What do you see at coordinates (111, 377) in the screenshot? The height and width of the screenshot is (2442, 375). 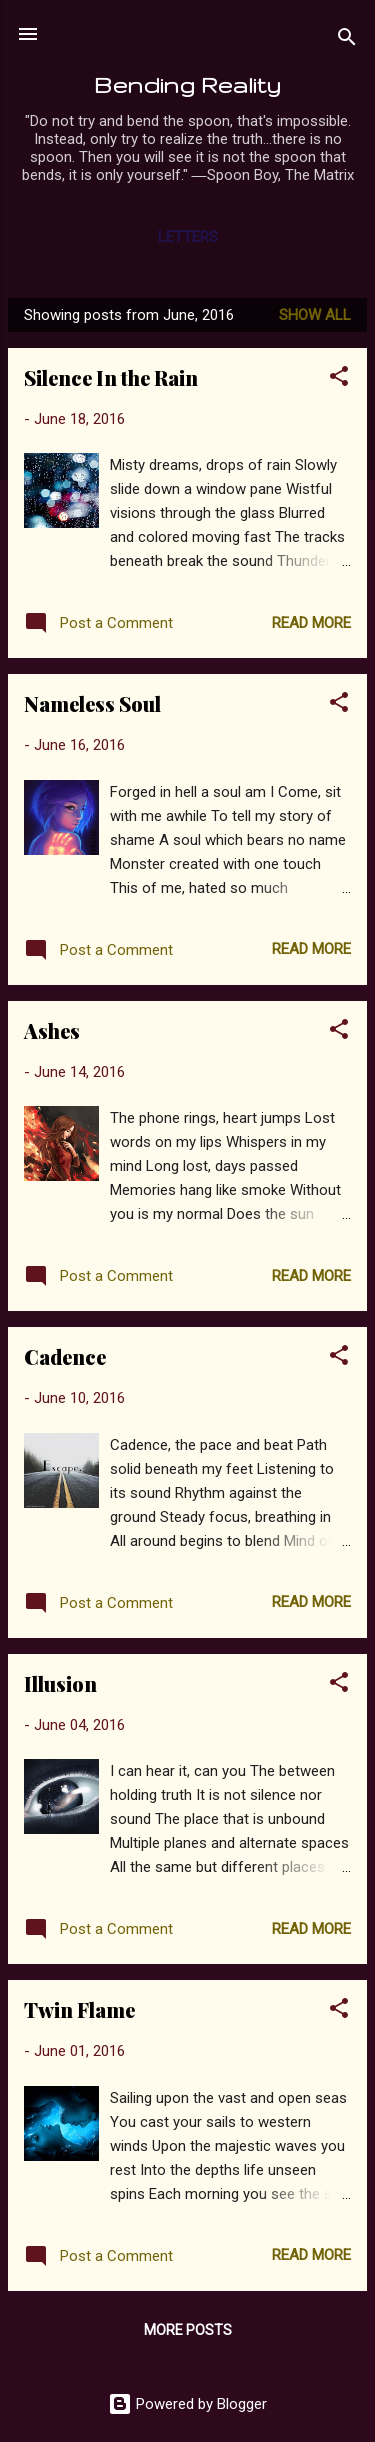 I see `Silence In the Rain` at bounding box center [111, 377].